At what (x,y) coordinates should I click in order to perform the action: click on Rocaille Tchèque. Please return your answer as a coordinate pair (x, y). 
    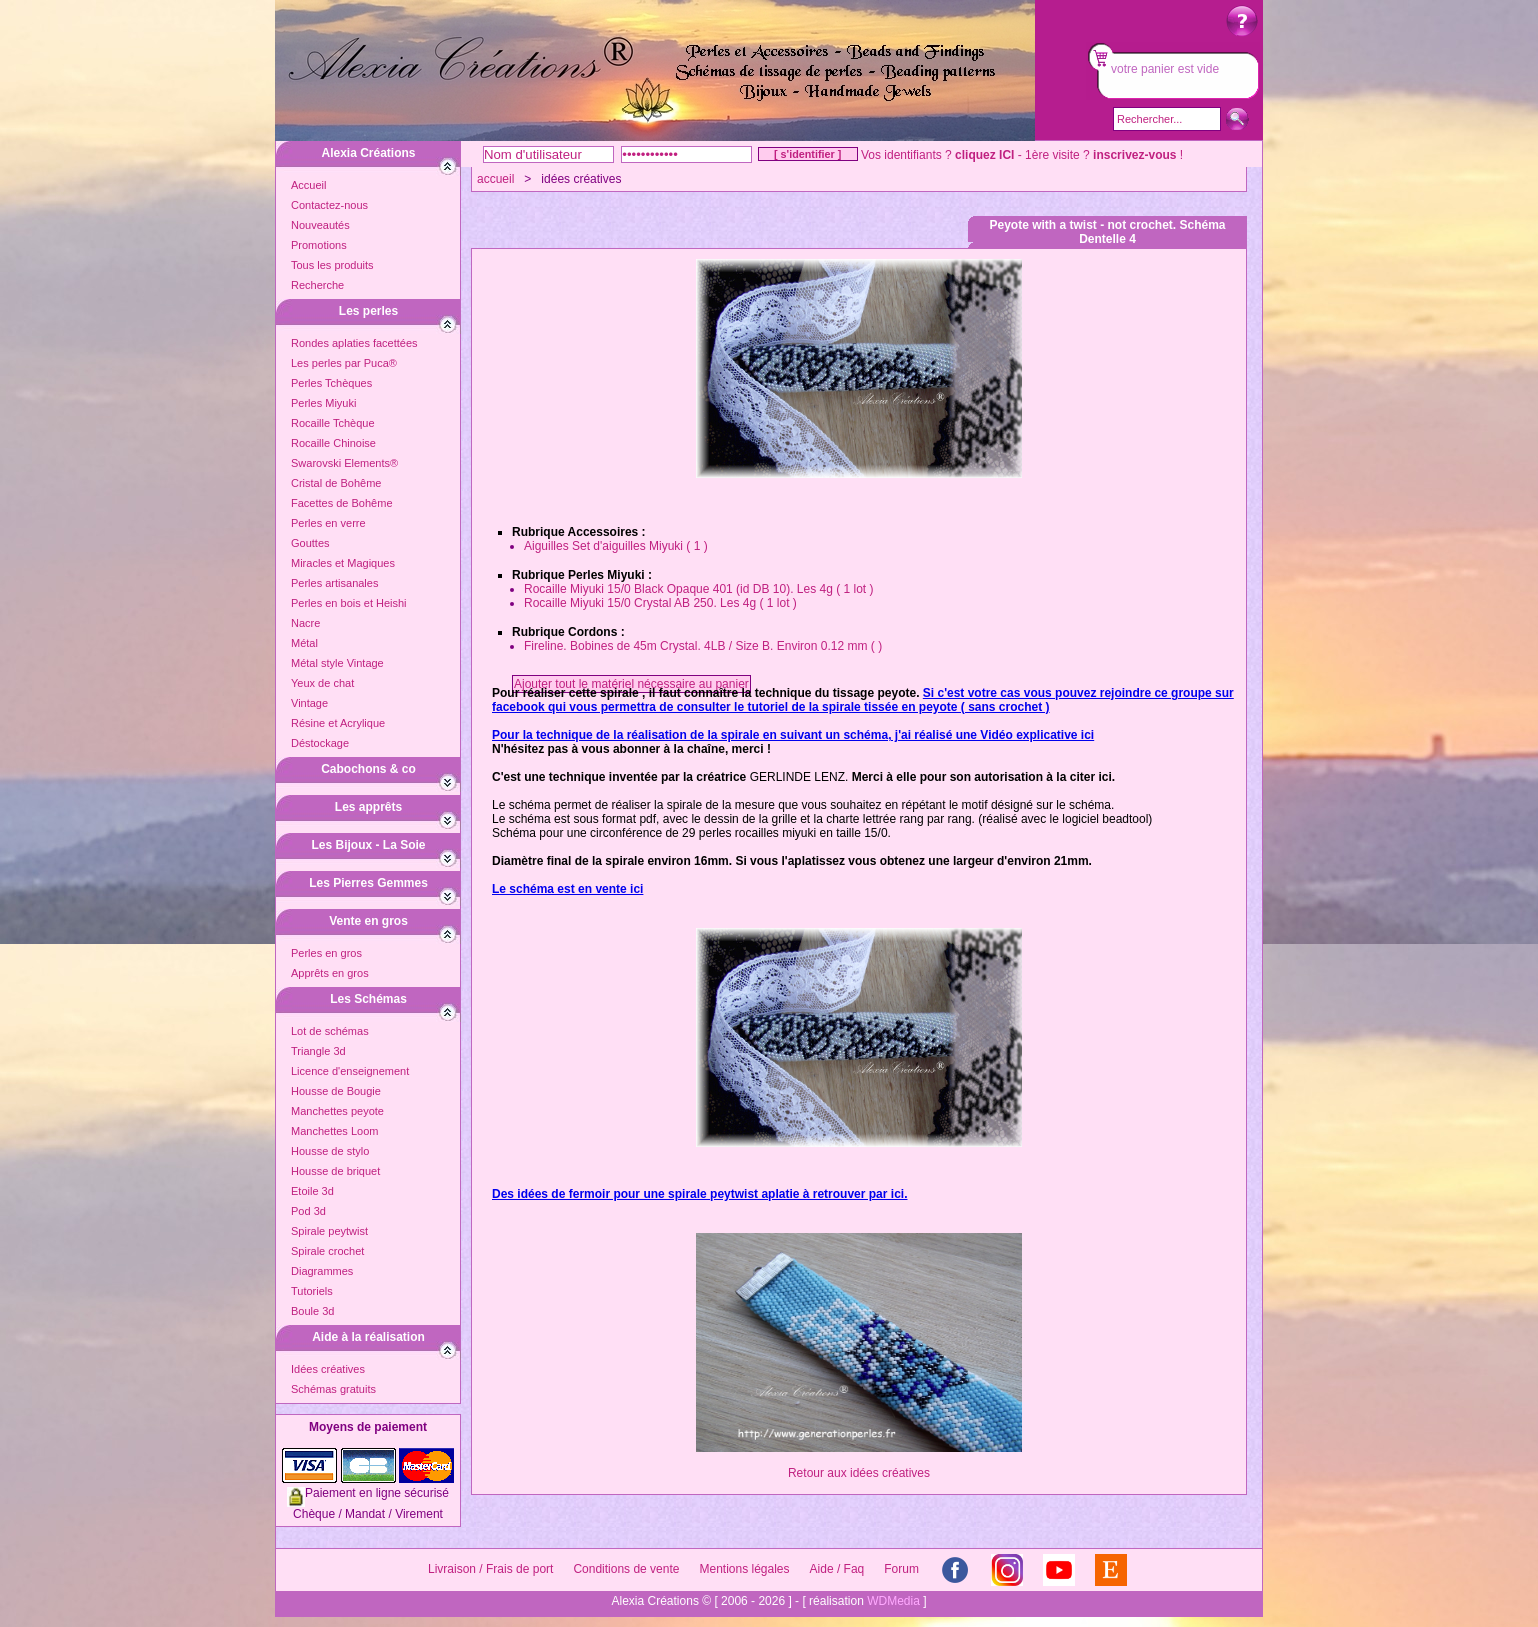
    Looking at the image, I should click on (333, 423).